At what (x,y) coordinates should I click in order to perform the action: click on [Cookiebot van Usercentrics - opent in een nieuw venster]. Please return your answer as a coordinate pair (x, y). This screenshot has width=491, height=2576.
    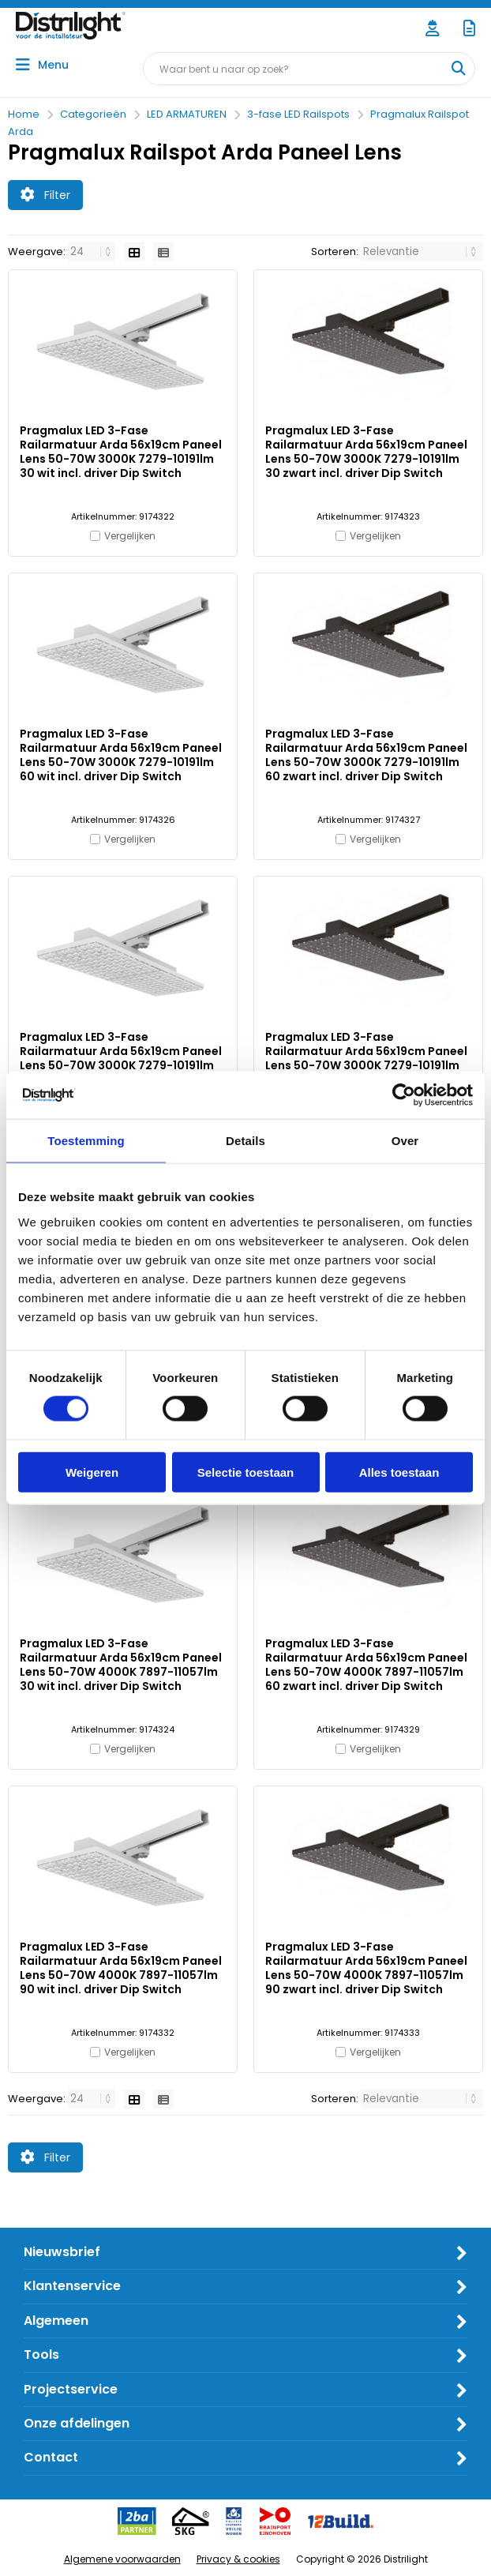
    Looking at the image, I should click on (404, 1095).